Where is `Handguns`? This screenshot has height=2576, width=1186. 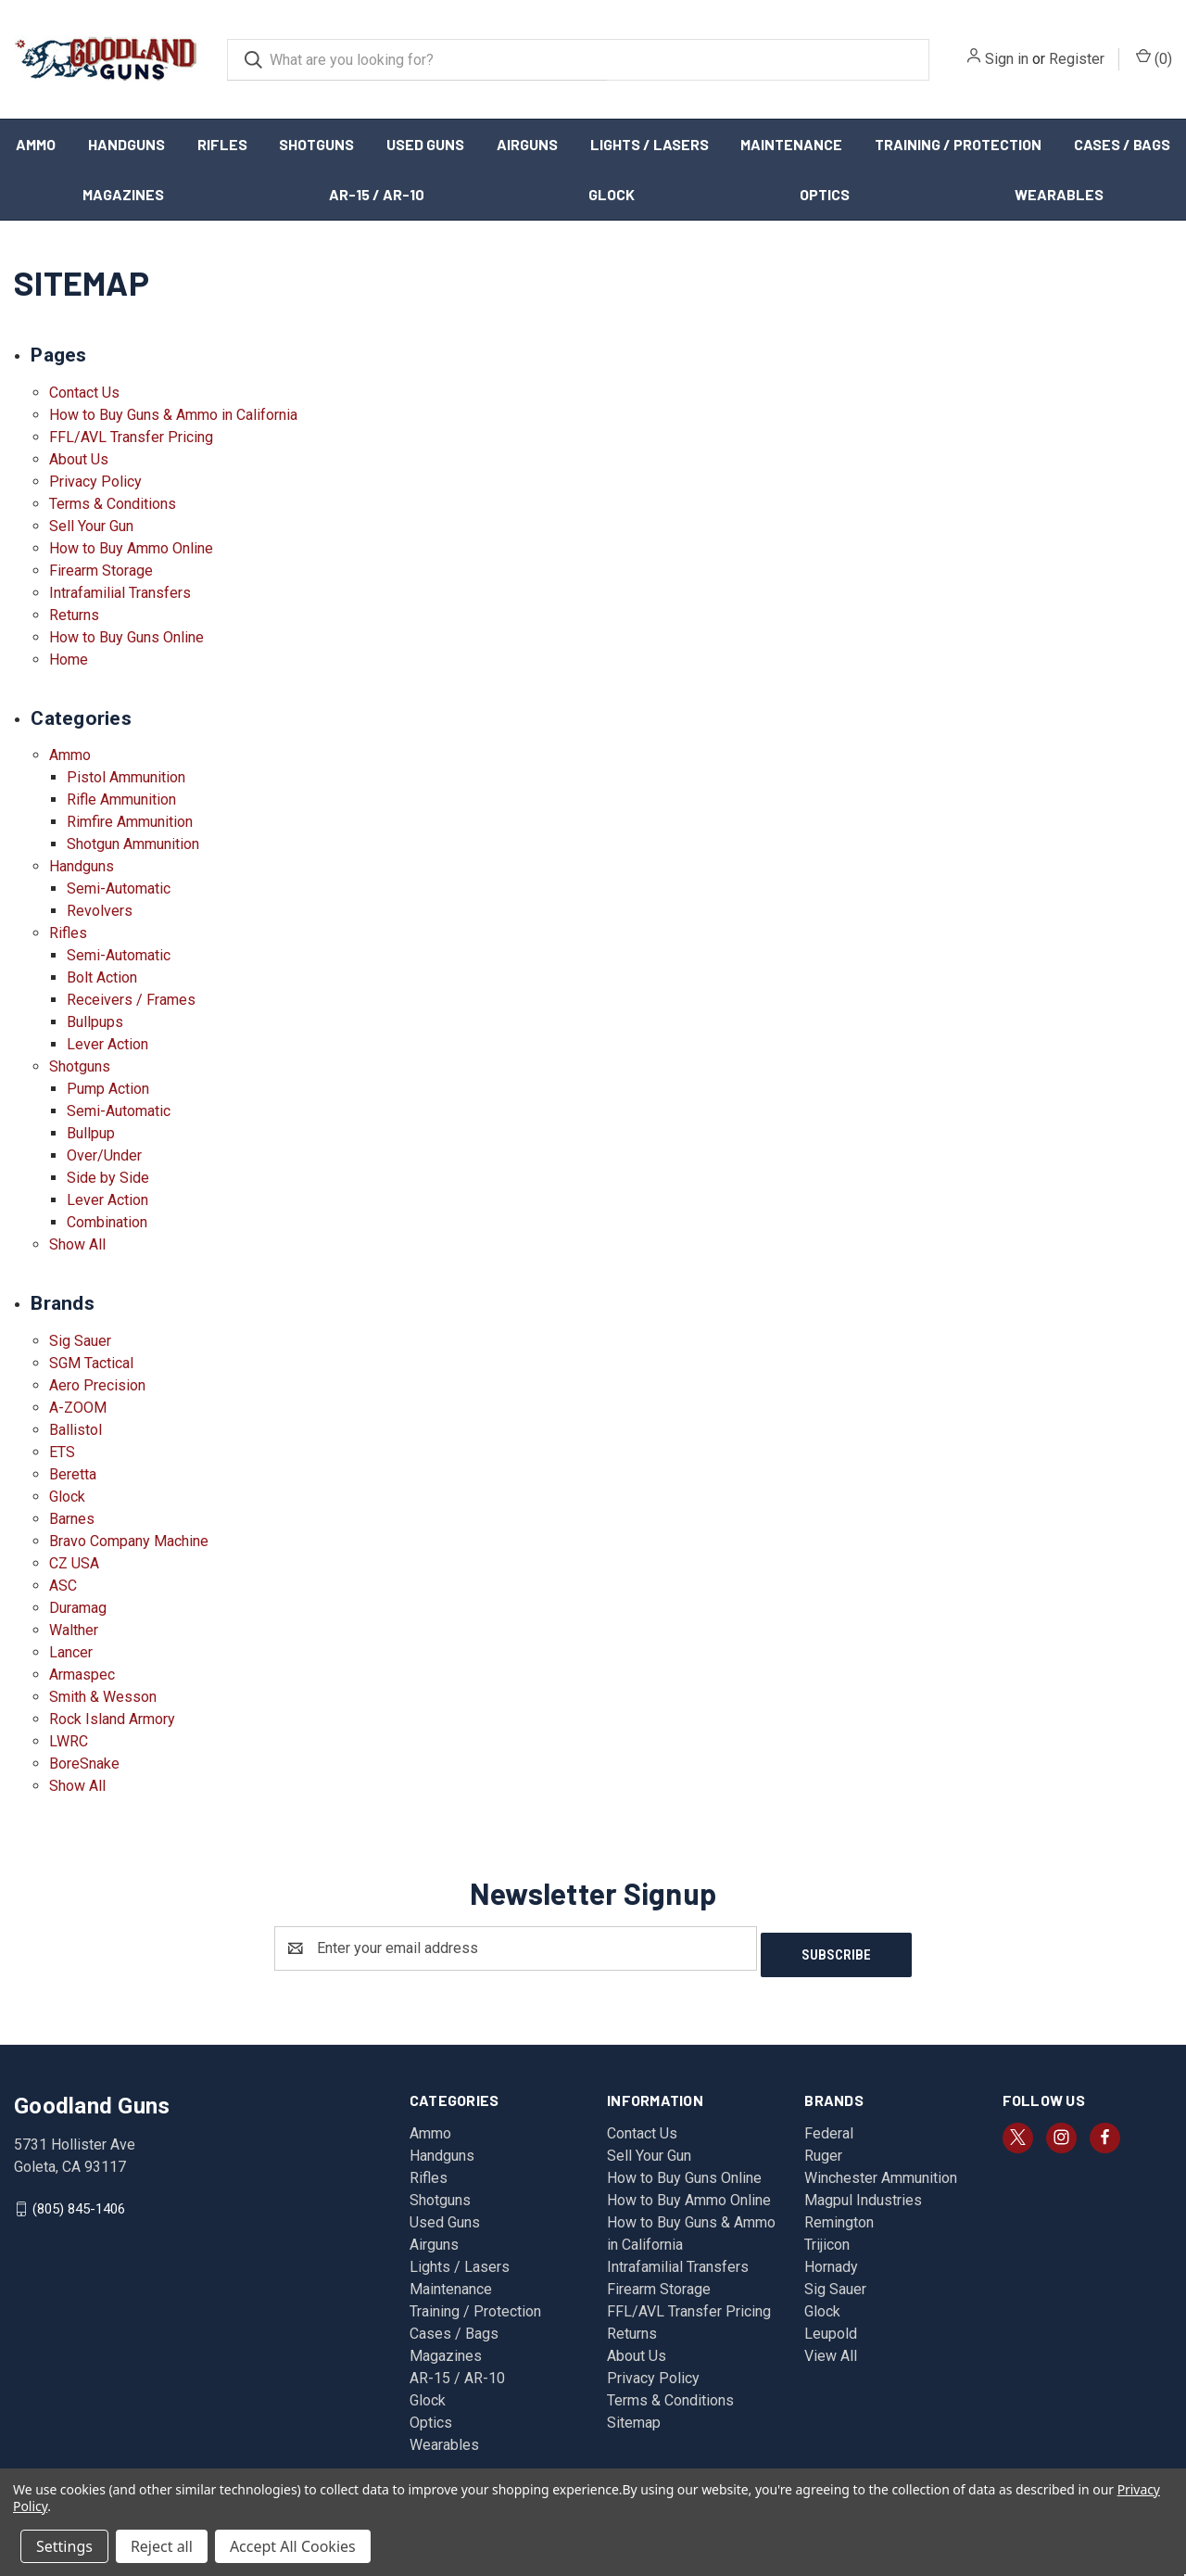
Handguns is located at coordinates (126, 144).